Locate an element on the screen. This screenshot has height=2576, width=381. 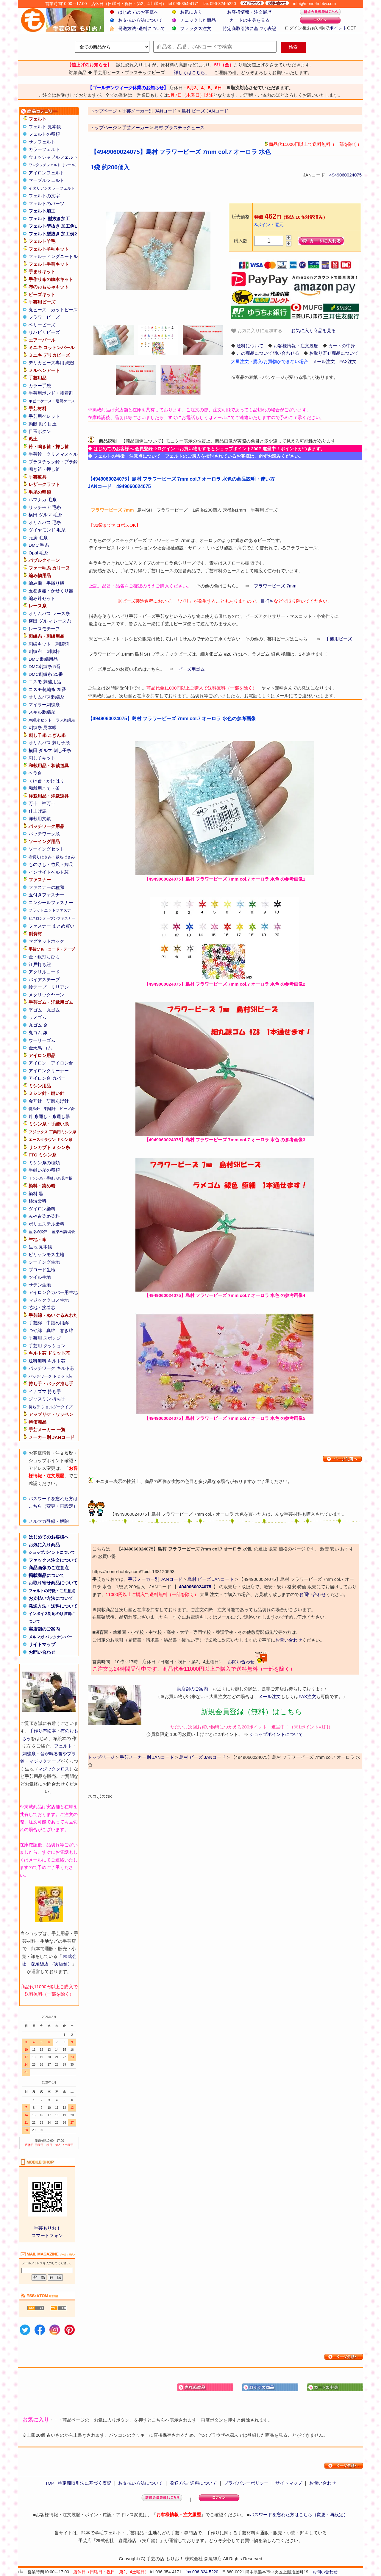
島村 ビーズ JANコード is located at coordinates (211, 1579).